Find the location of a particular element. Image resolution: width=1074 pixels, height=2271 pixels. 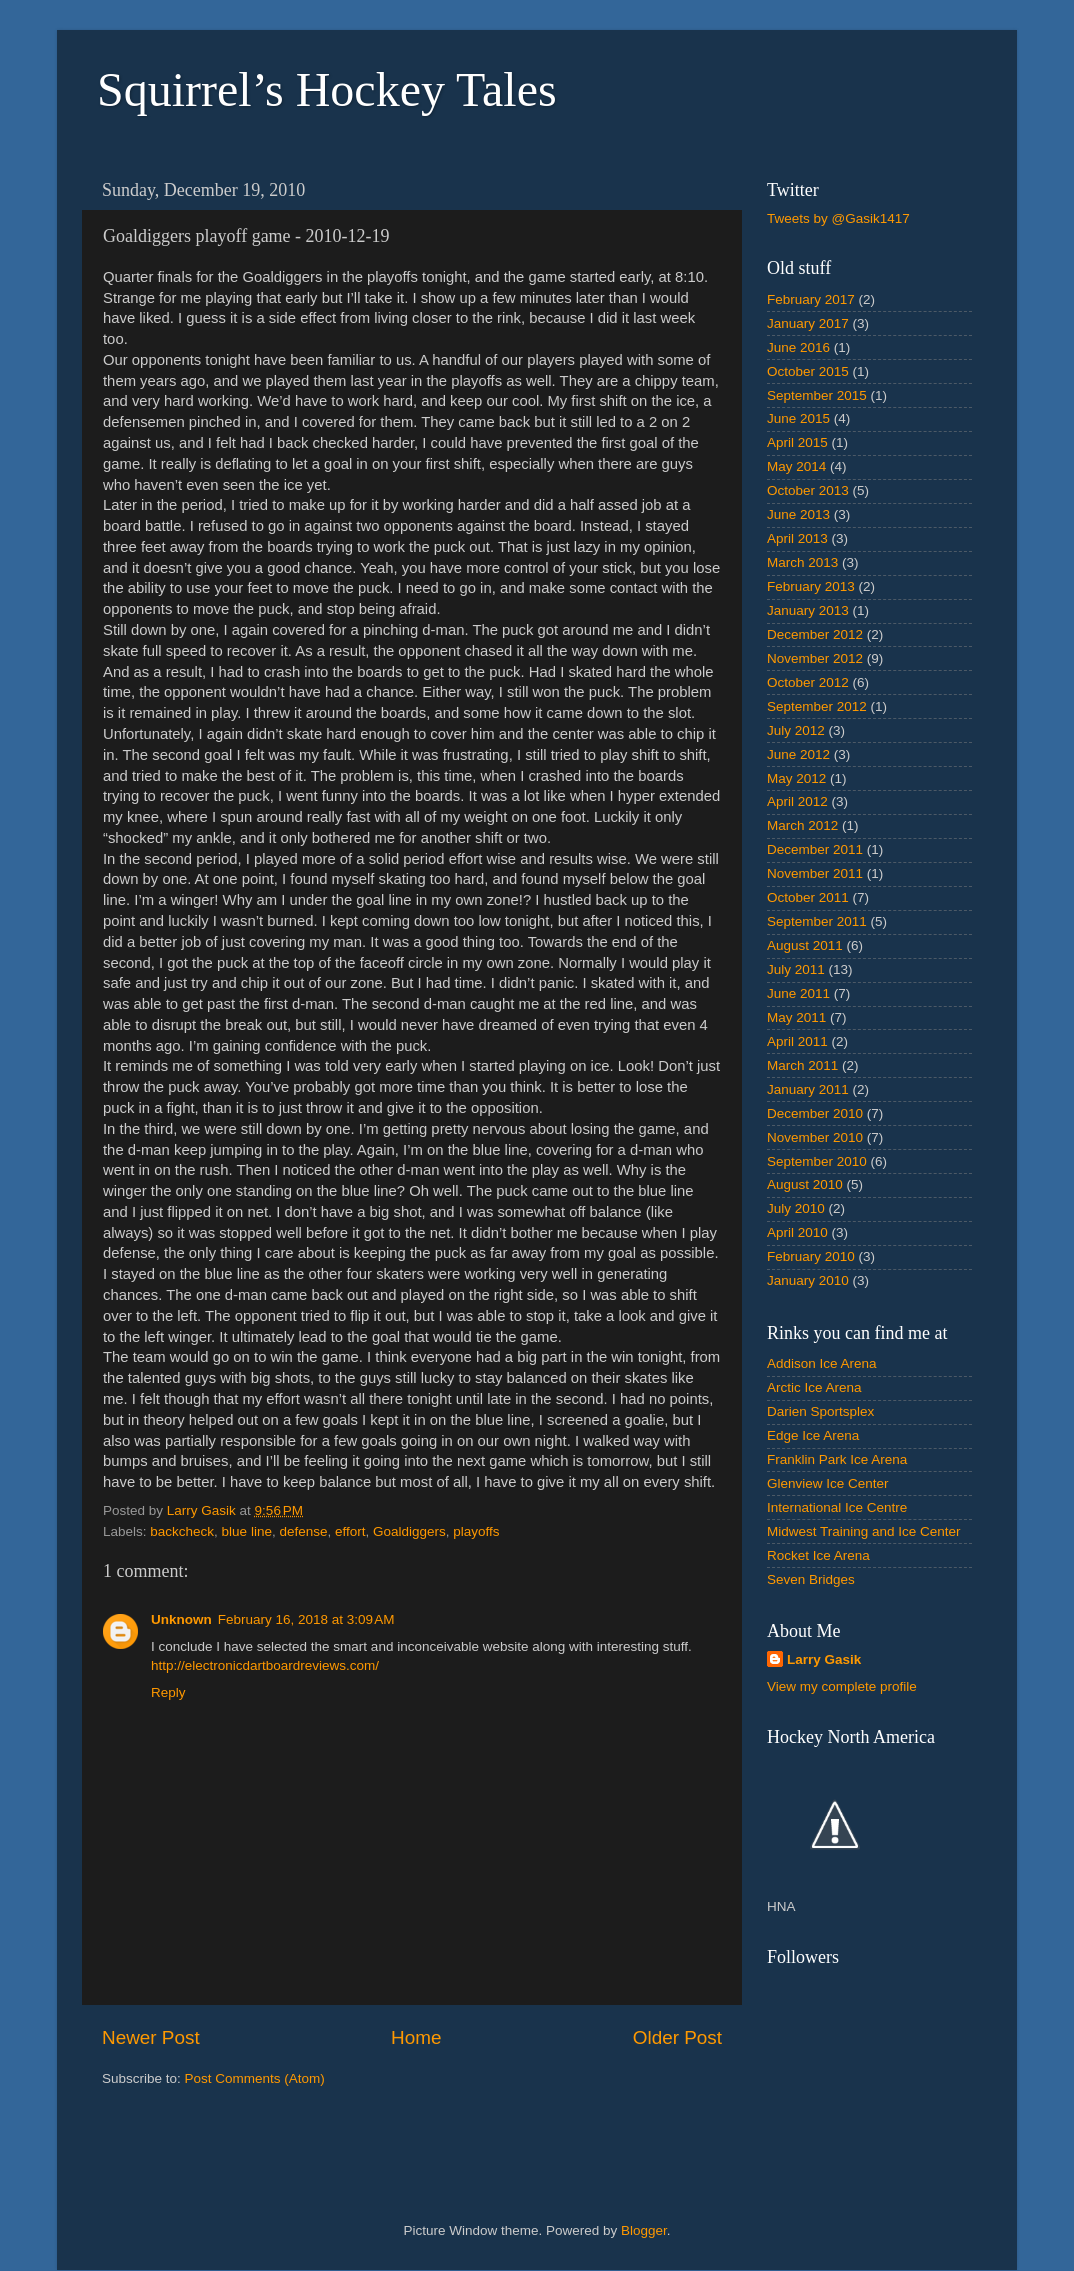

Unknown is located at coordinates (181, 1619).